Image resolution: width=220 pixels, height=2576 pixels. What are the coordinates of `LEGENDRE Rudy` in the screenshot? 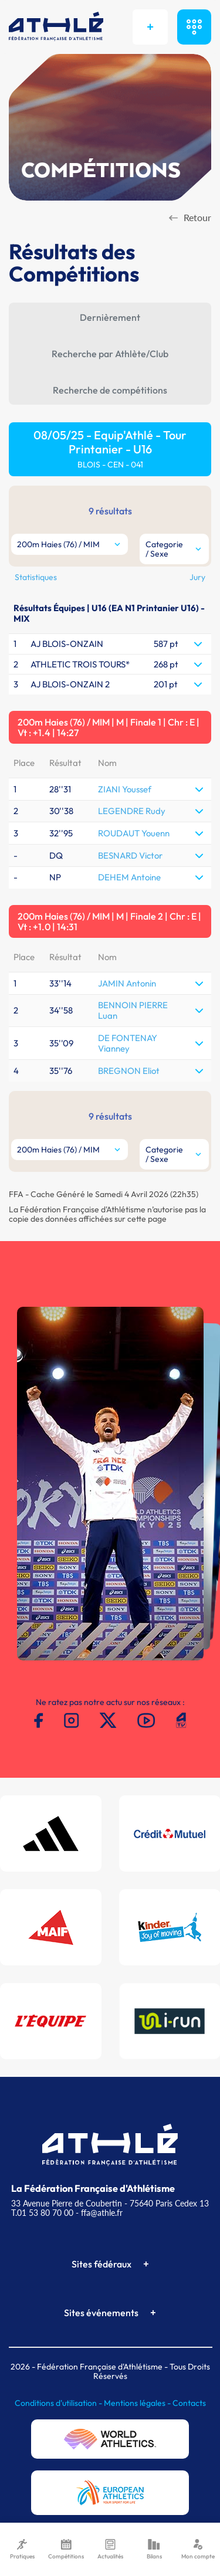 It's located at (131, 810).